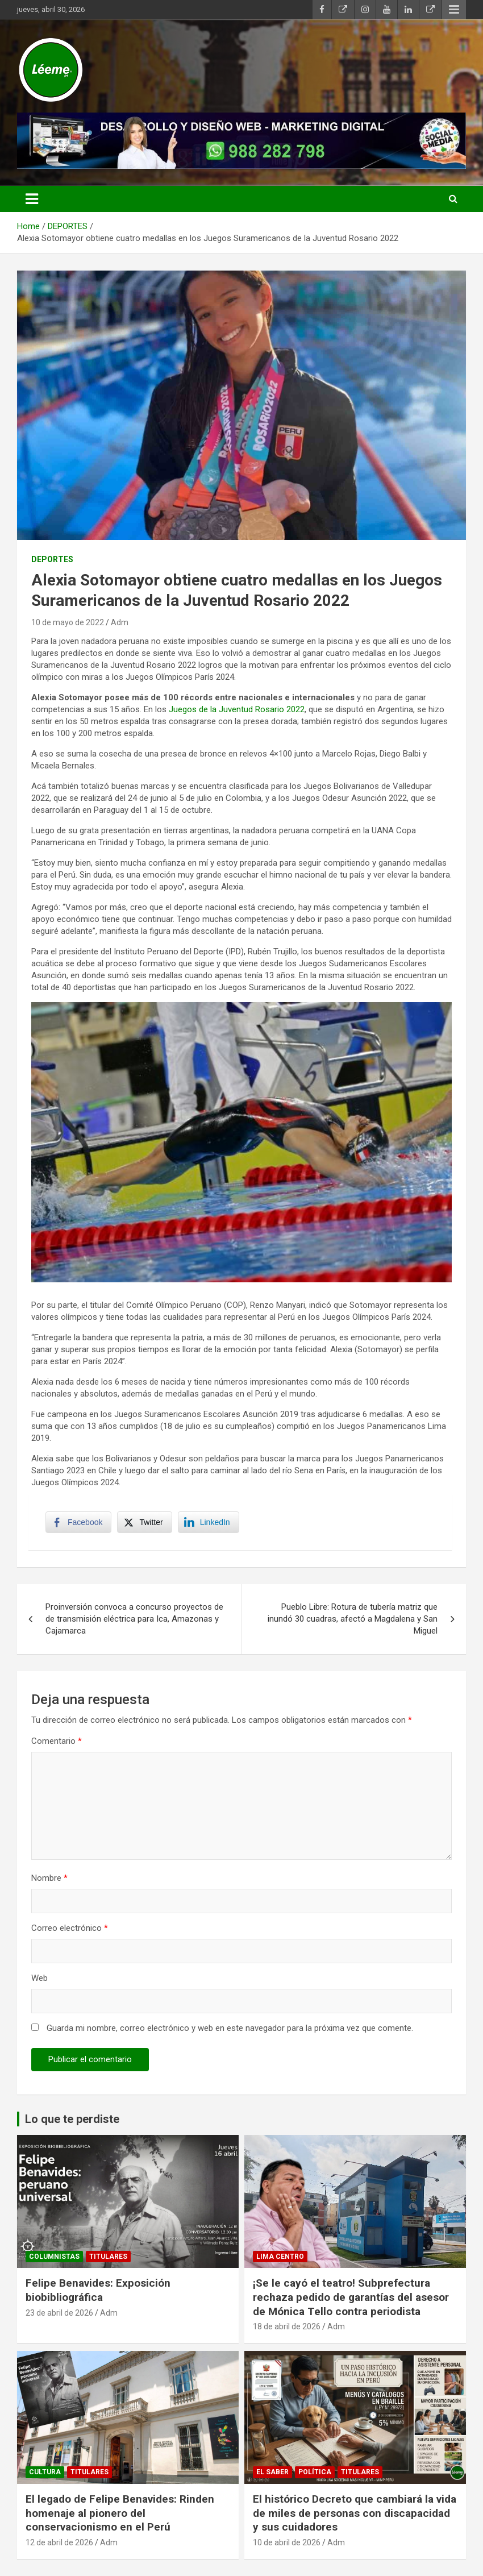 This screenshot has width=483, height=2576. Describe the element at coordinates (134, 1619) in the screenshot. I see `Proinversión convoca a concurso proyectos de de transmisión eléctrica para Ica, Amazonas y Cajamarca` at that location.